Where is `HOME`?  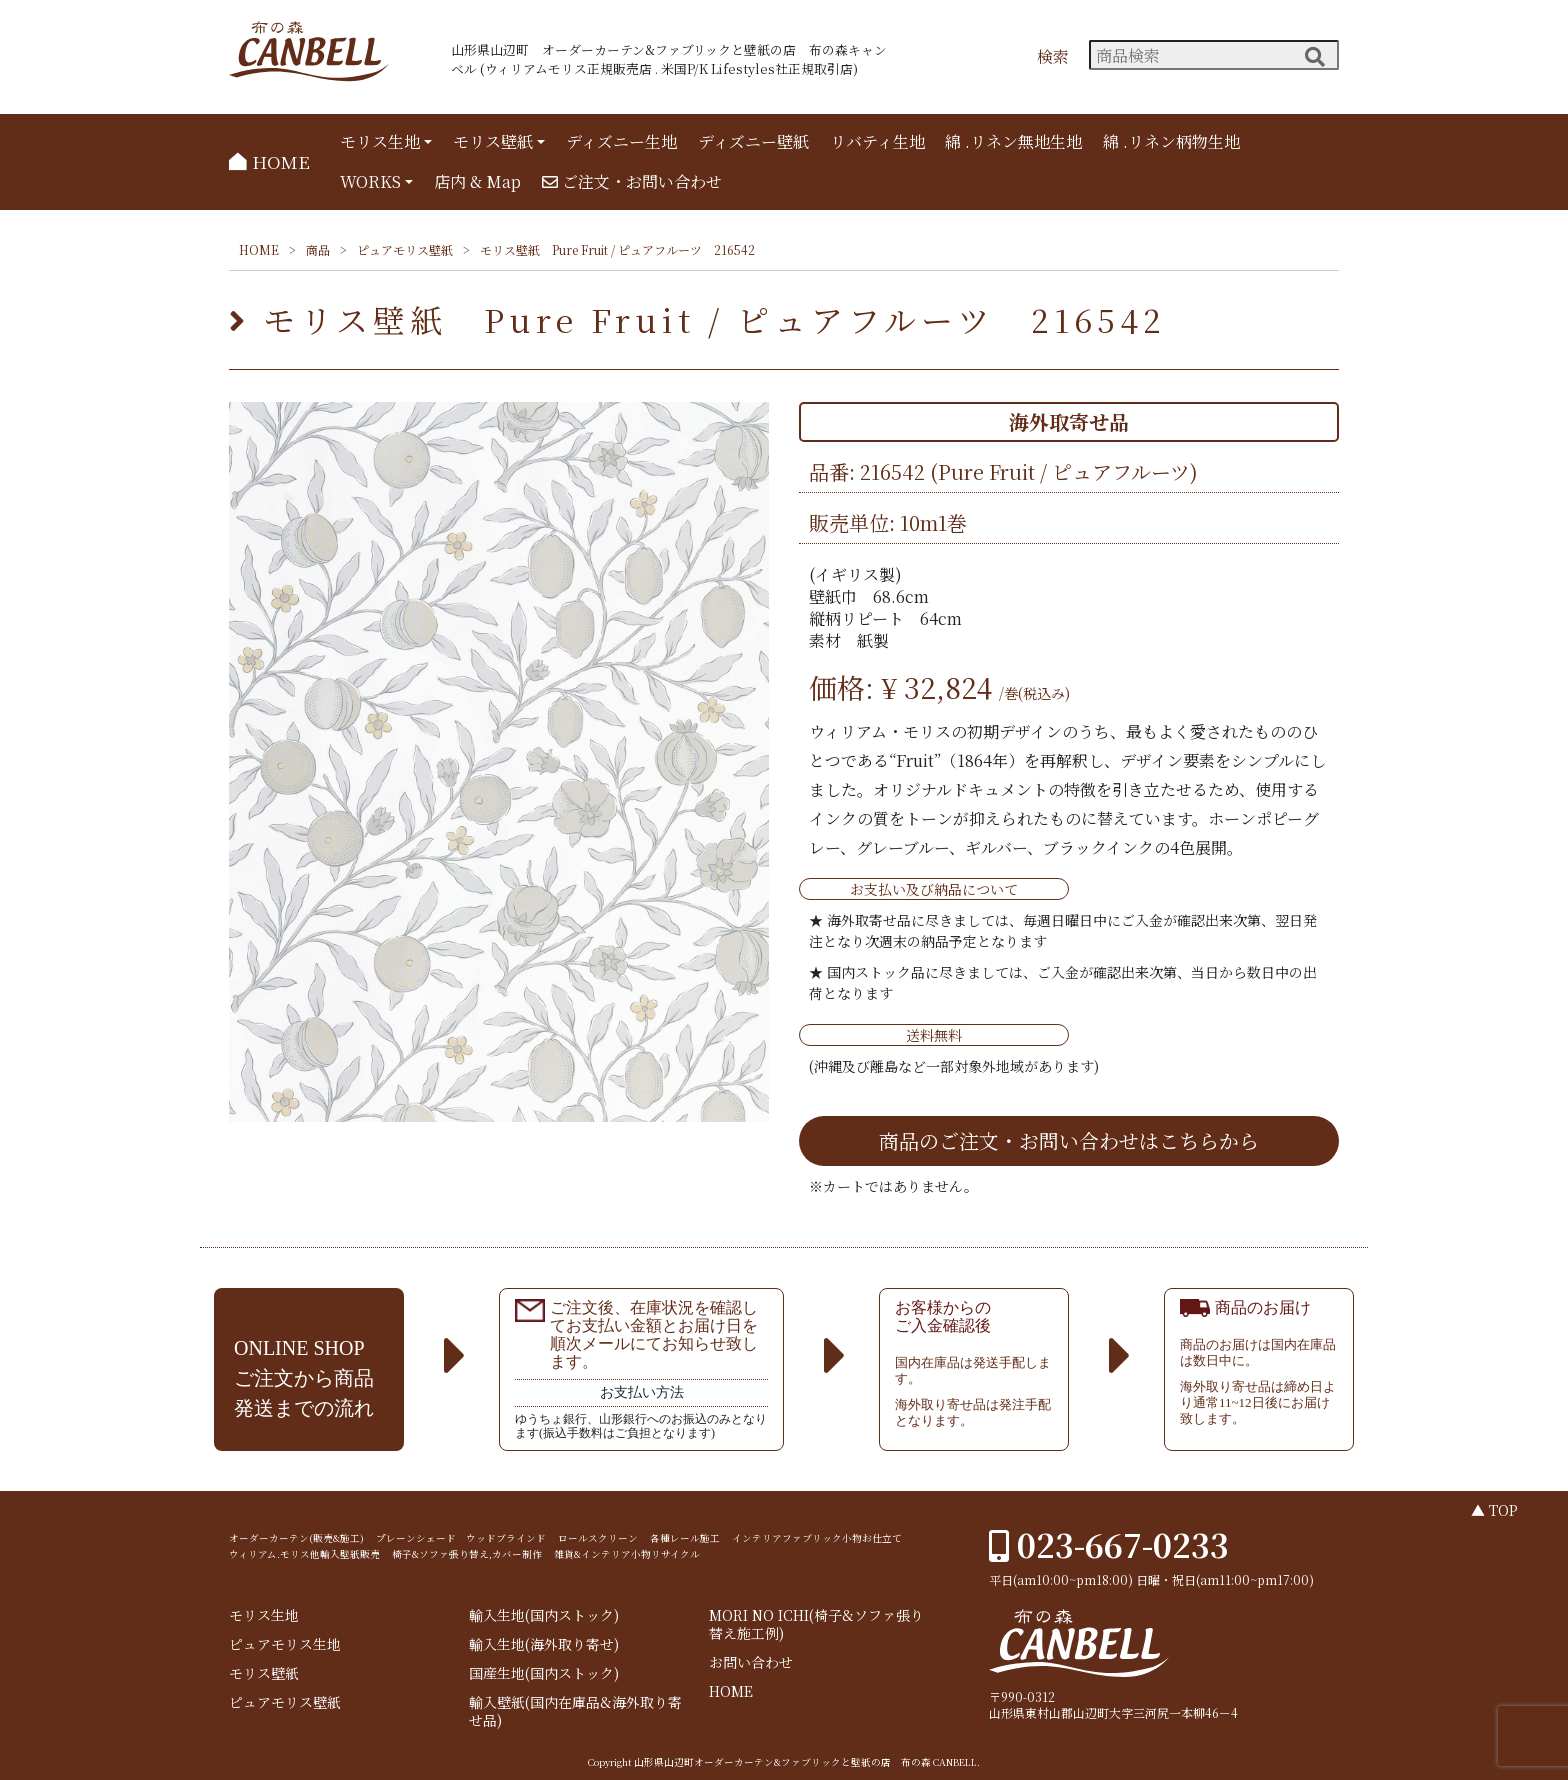 HOME is located at coordinates (269, 161).